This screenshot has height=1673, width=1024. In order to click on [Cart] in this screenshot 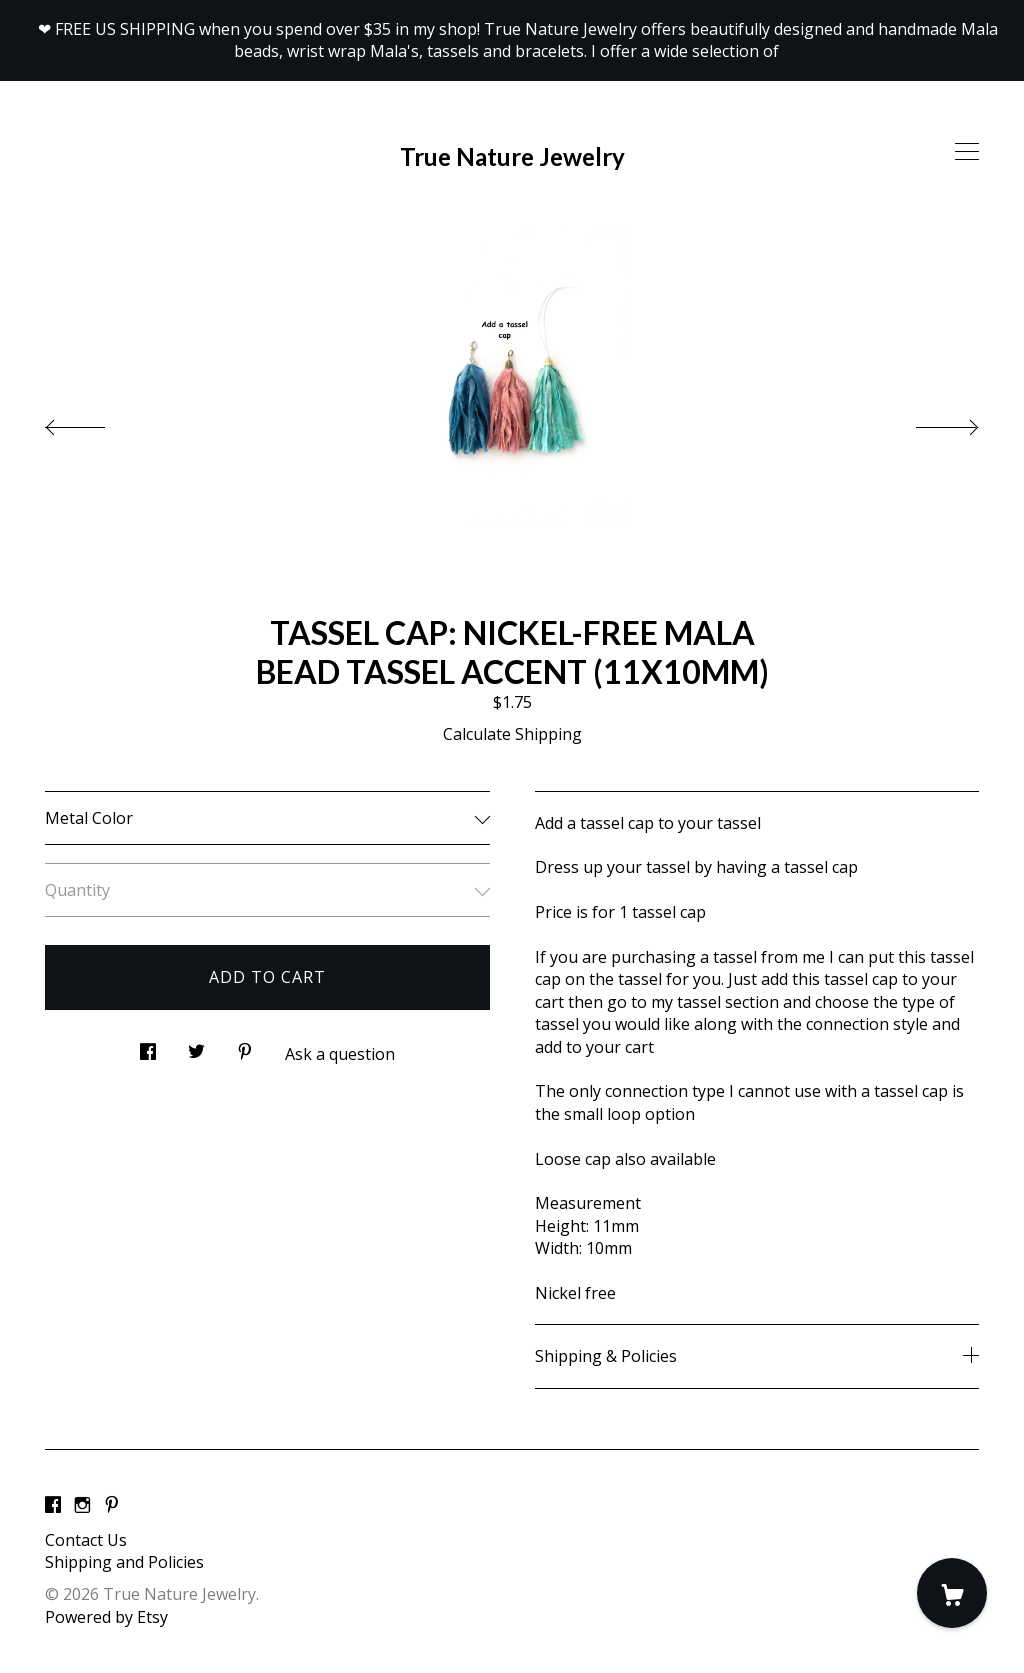, I will do `click(952, 1593)`.